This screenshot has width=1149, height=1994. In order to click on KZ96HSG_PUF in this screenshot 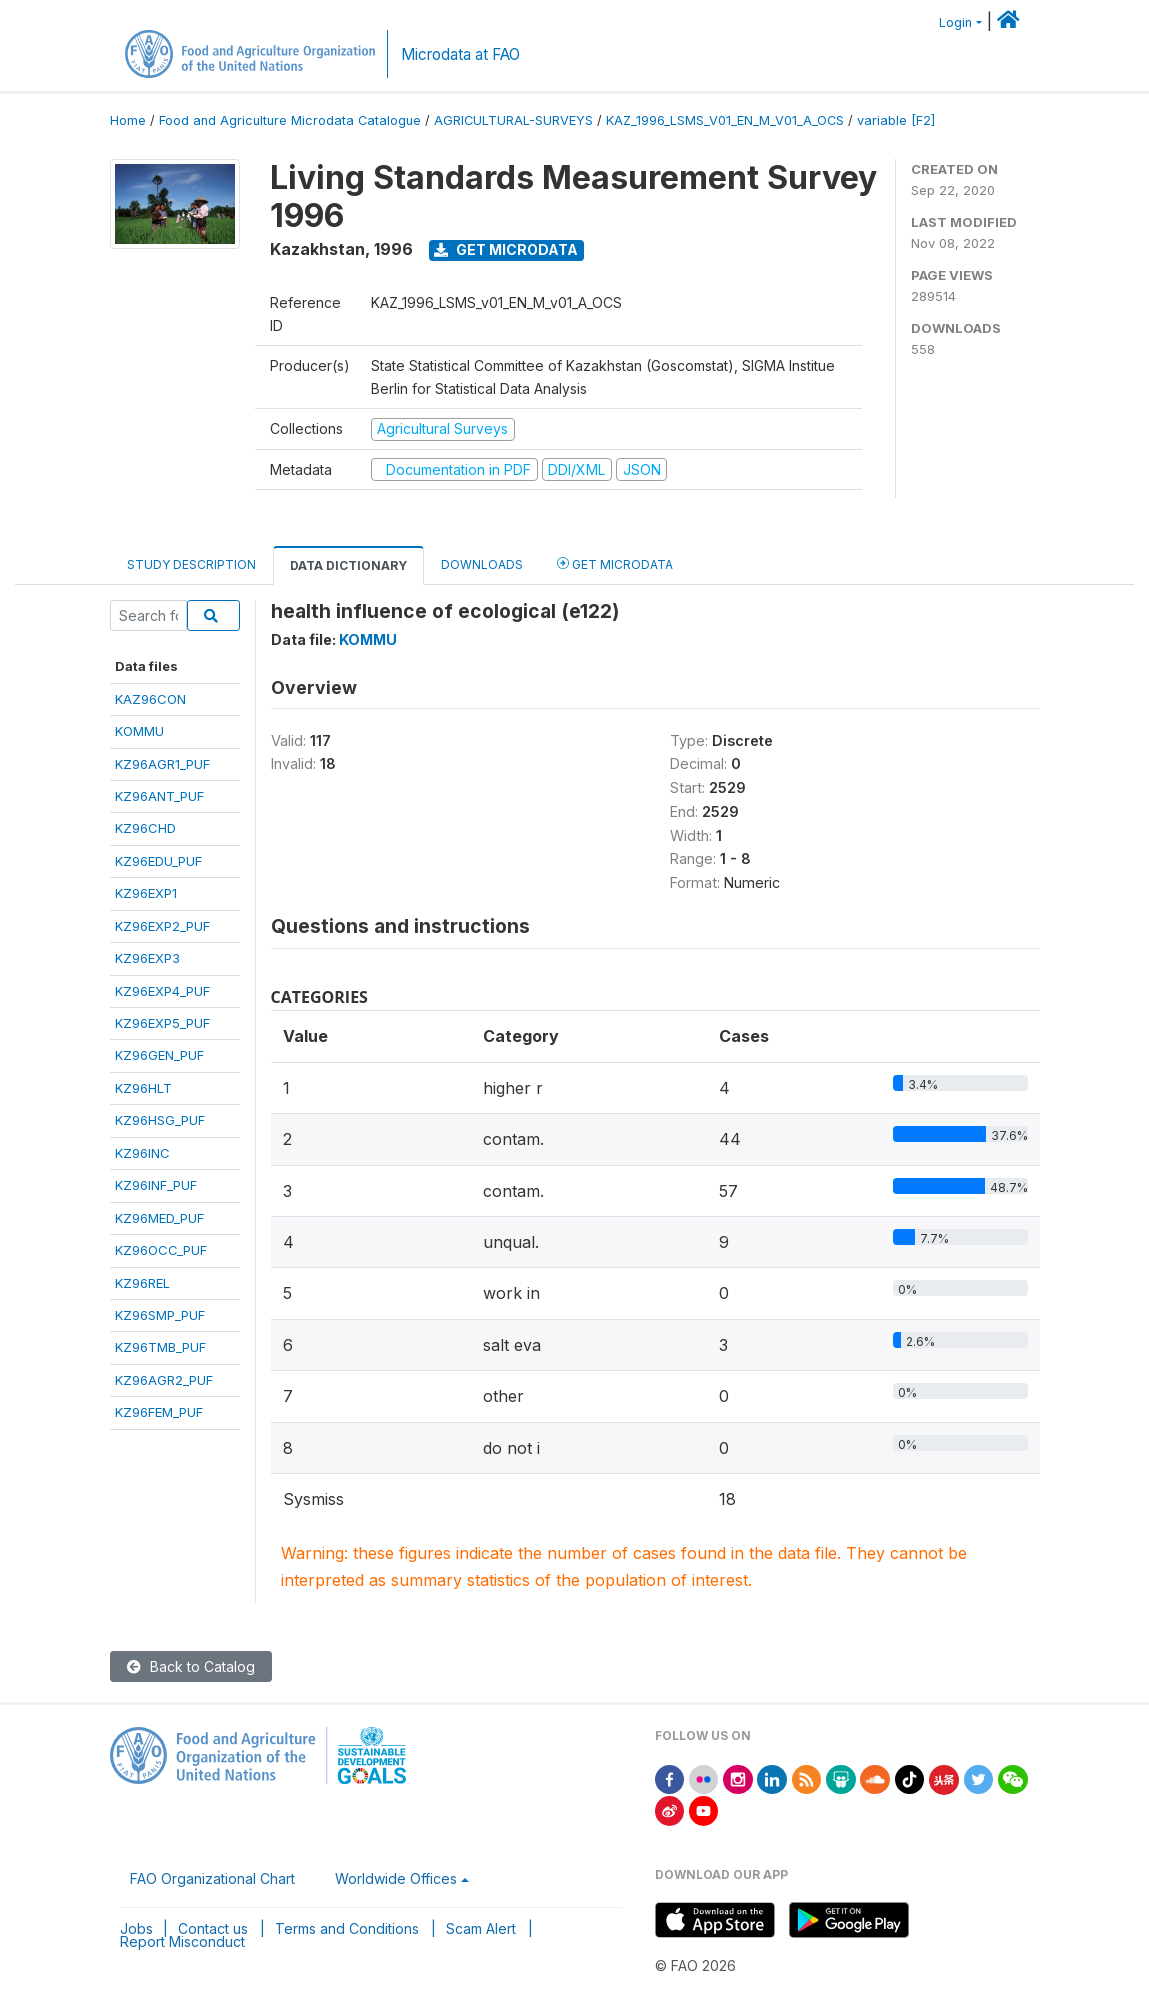, I will do `click(160, 1120)`.